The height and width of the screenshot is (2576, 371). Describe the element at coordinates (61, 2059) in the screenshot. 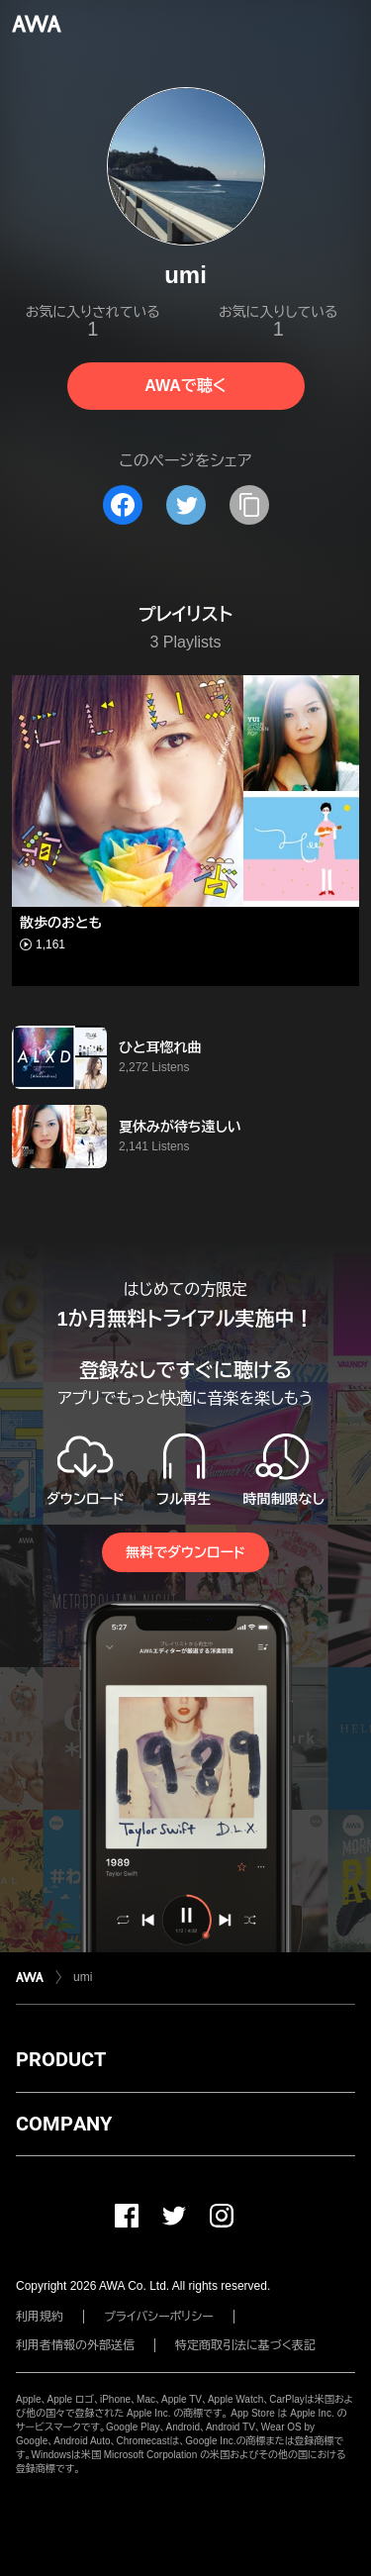

I see `PRODUCT [button]` at that location.